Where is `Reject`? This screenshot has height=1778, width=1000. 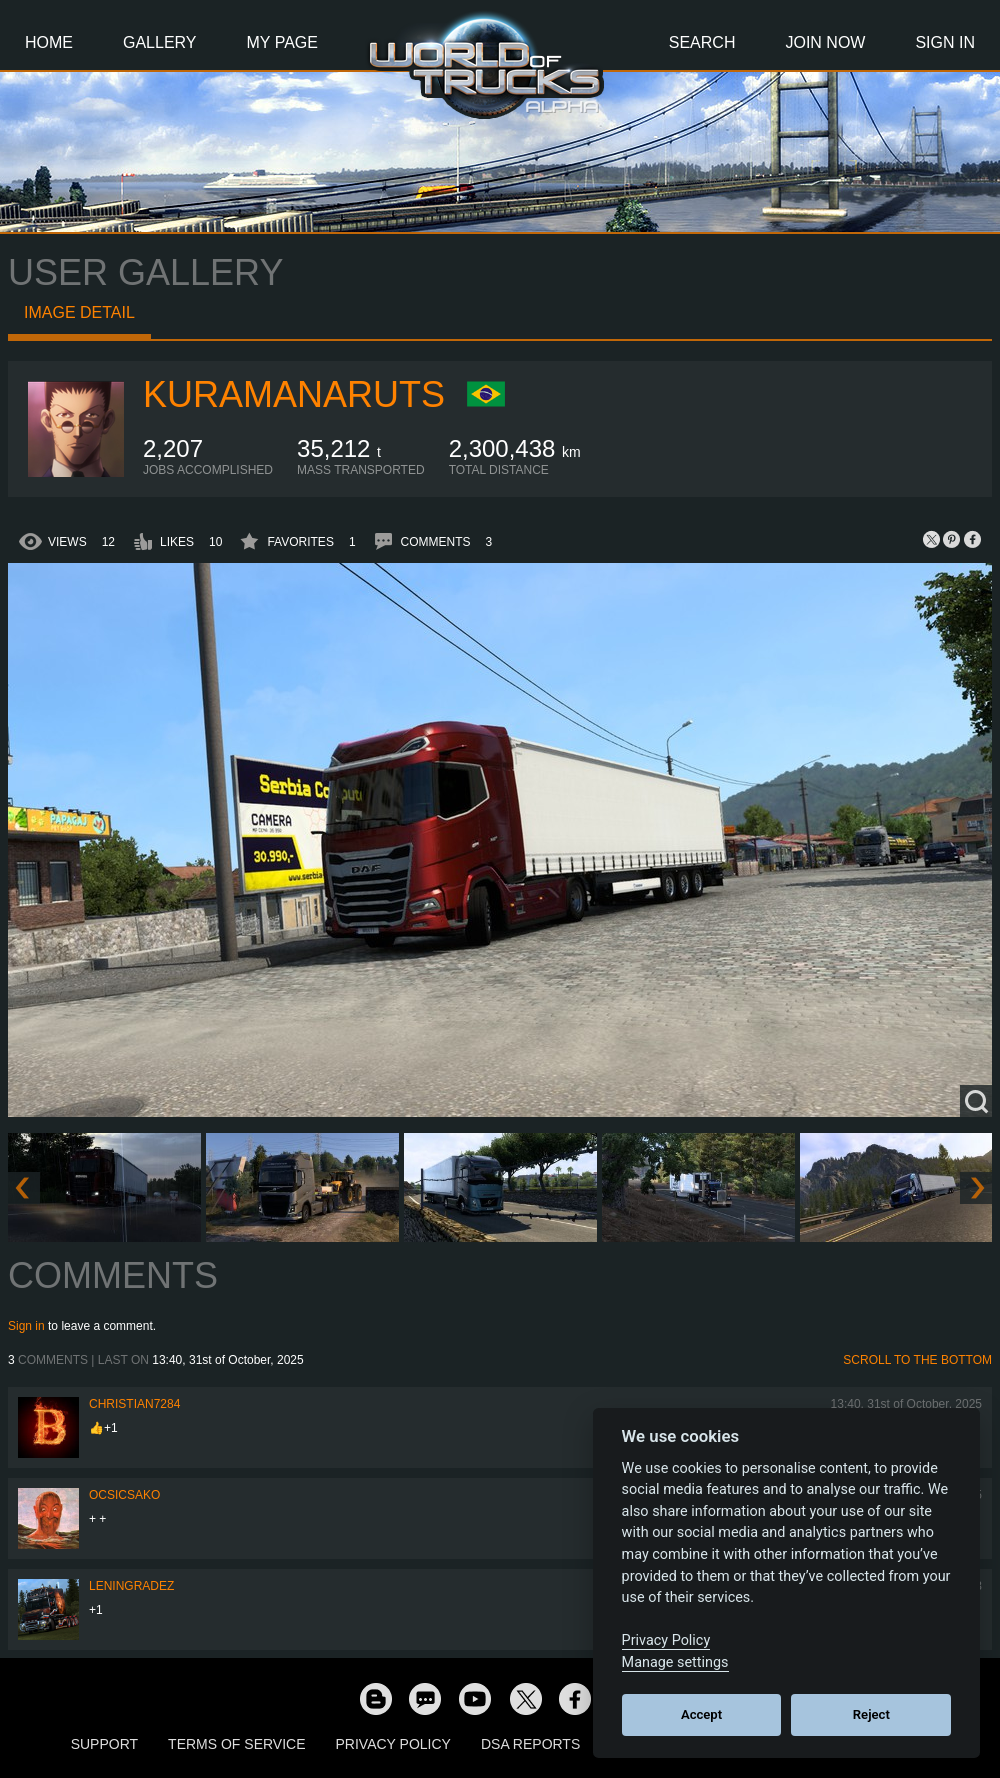
Reject is located at coordinates (871, 1714).